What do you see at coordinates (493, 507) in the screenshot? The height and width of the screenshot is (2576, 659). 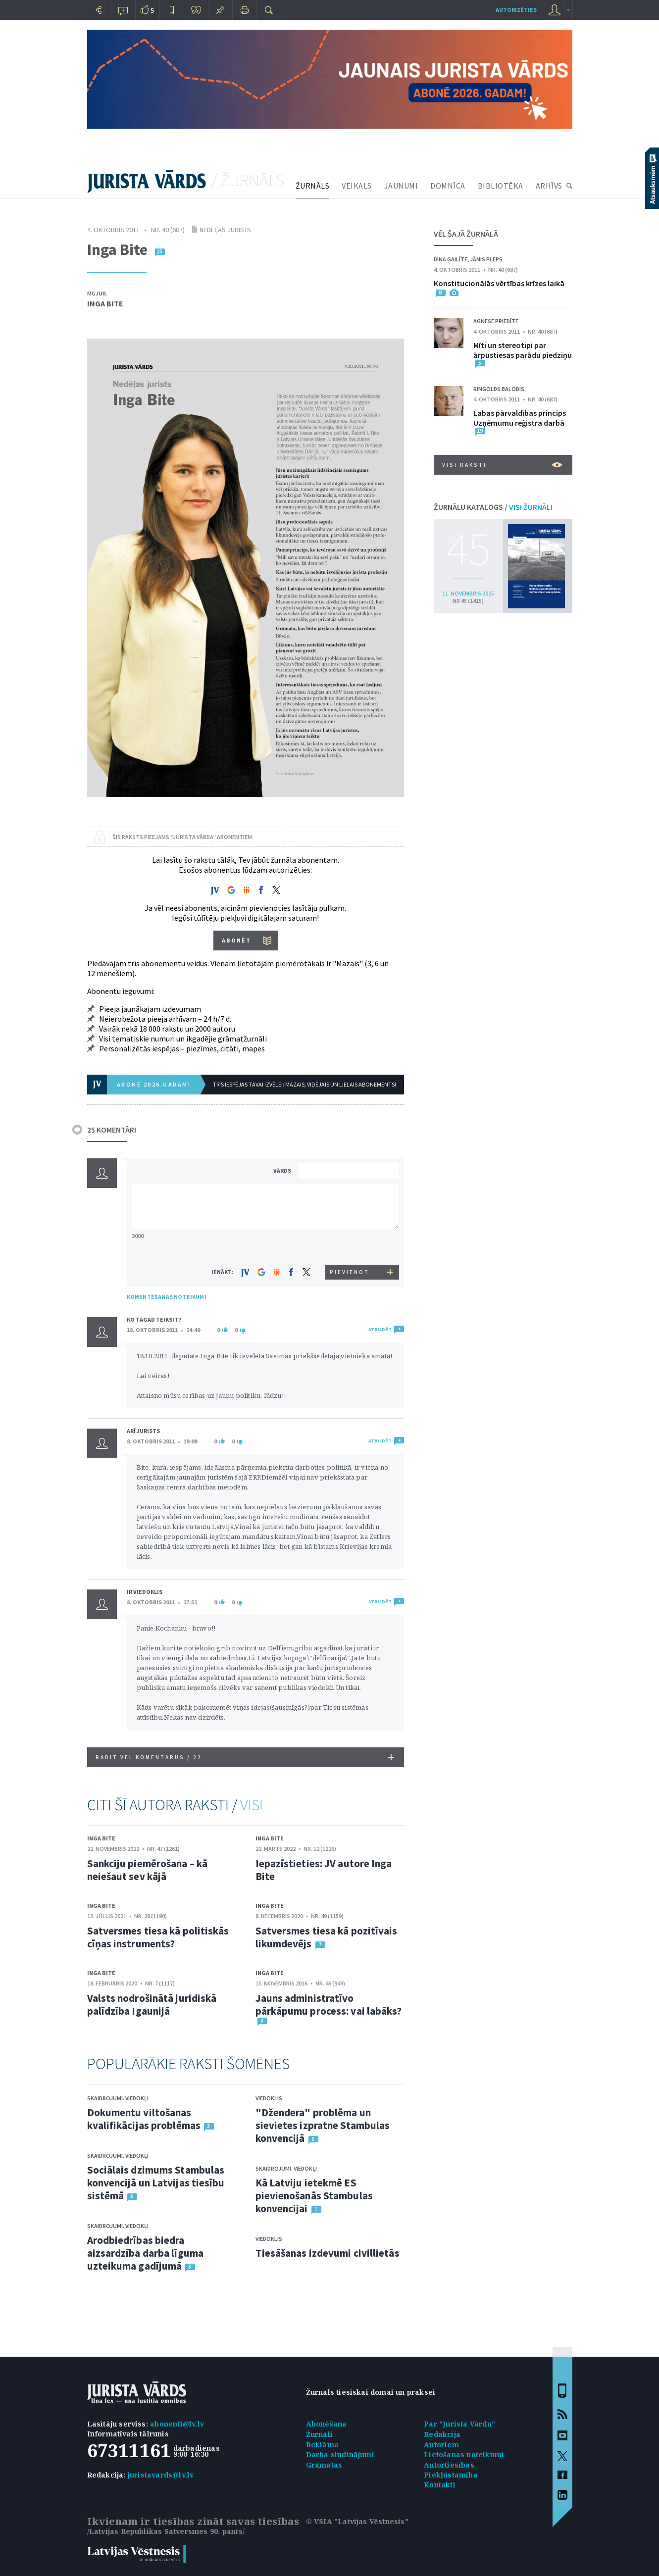 I see `ŽURNĀLU KATALOGS /` at bounding box center [493, 507].